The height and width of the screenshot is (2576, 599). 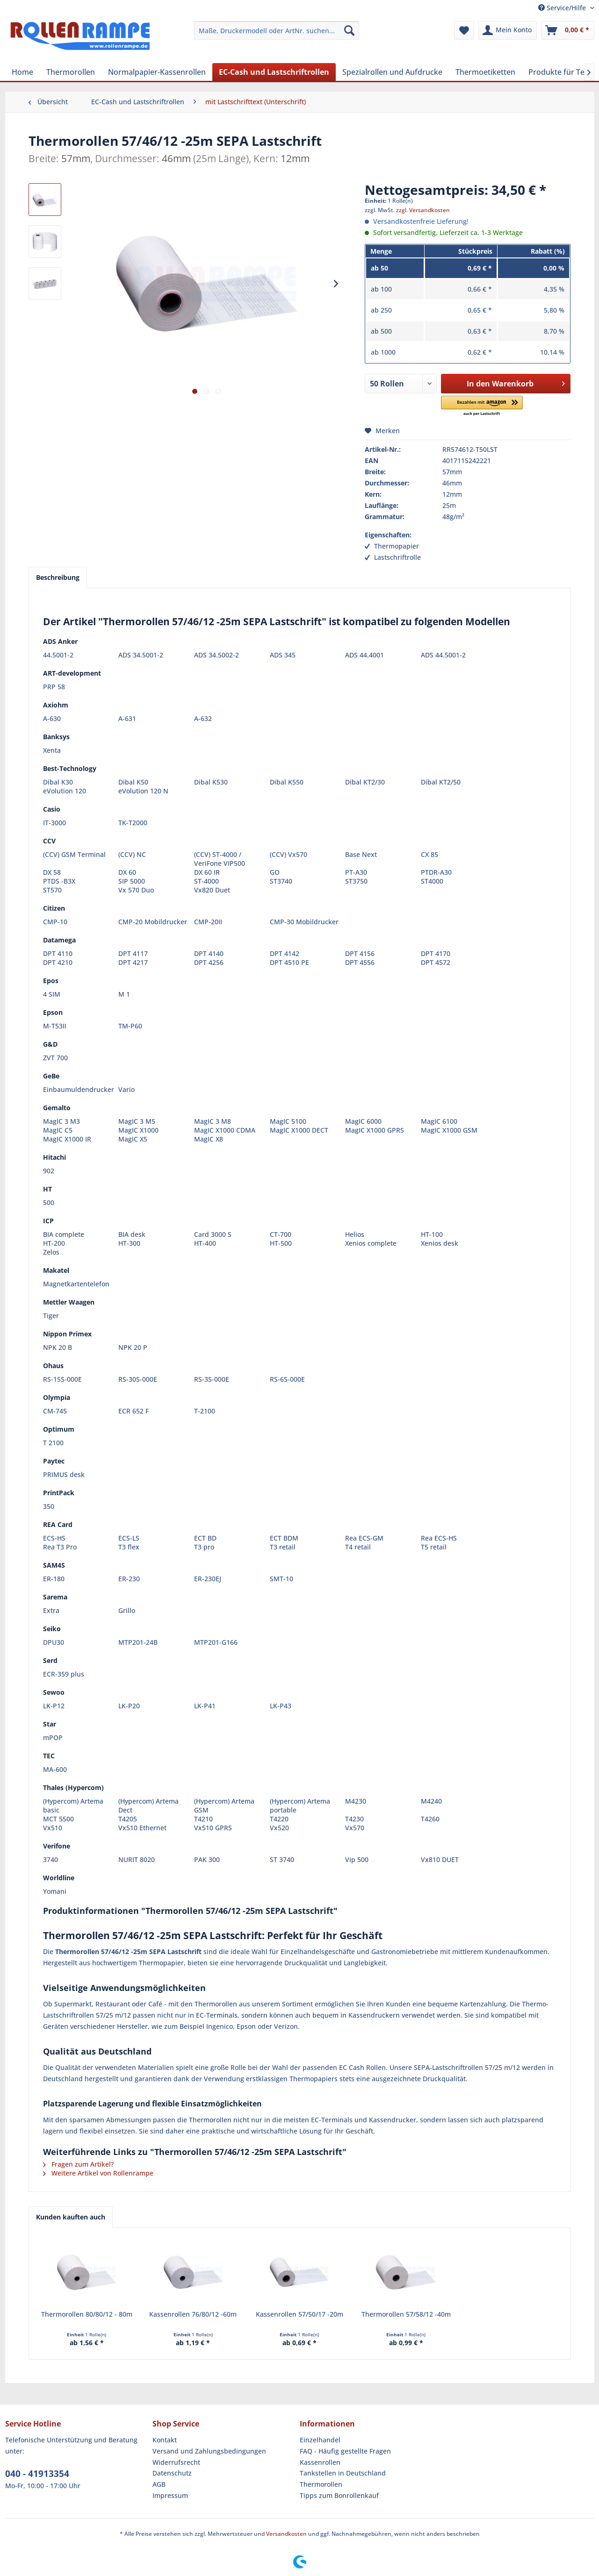 What do you see at coordinates (98, 2173) in the screenshot?
I see `Weitere Artikel von Rollenrampe` at bounding box center [98, 2173].